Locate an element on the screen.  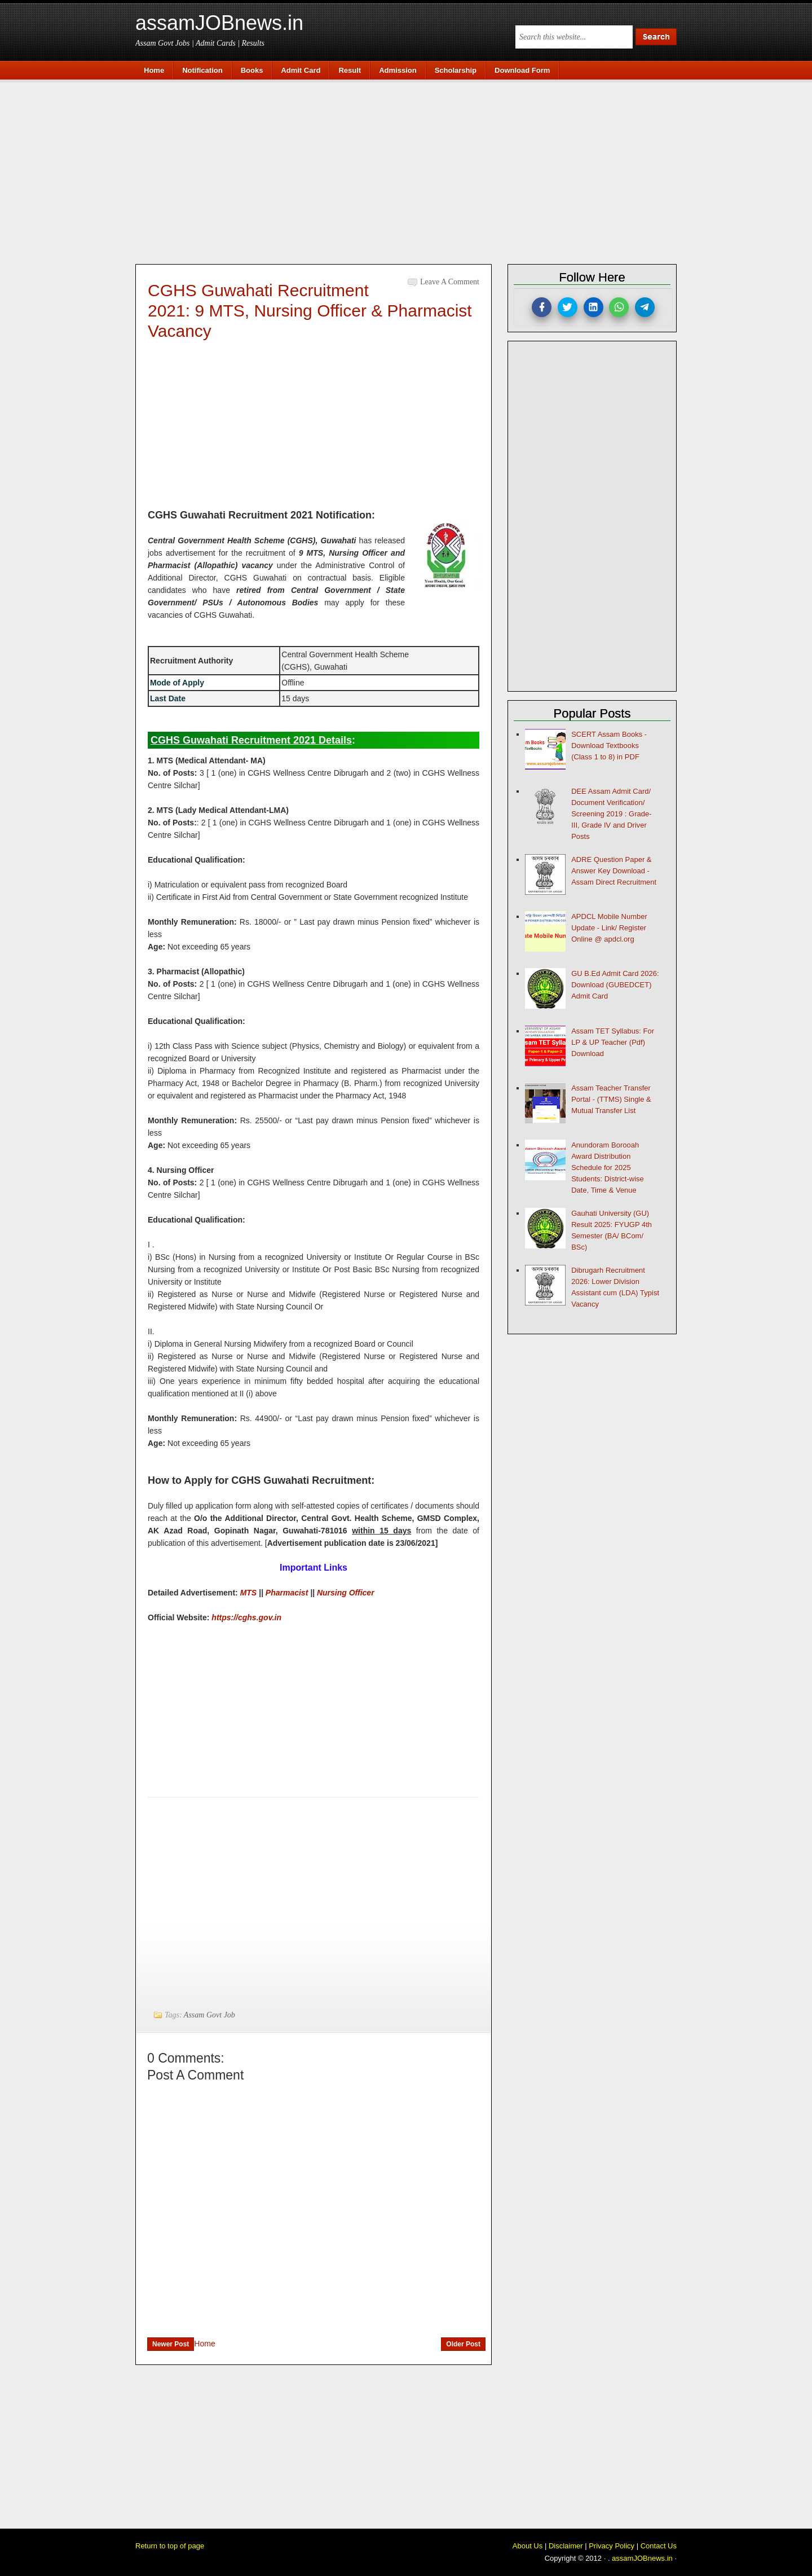
ADRE Question Paper & Answer Key Download - Assam Direct Recruitment is located at coordinates (613, 870).